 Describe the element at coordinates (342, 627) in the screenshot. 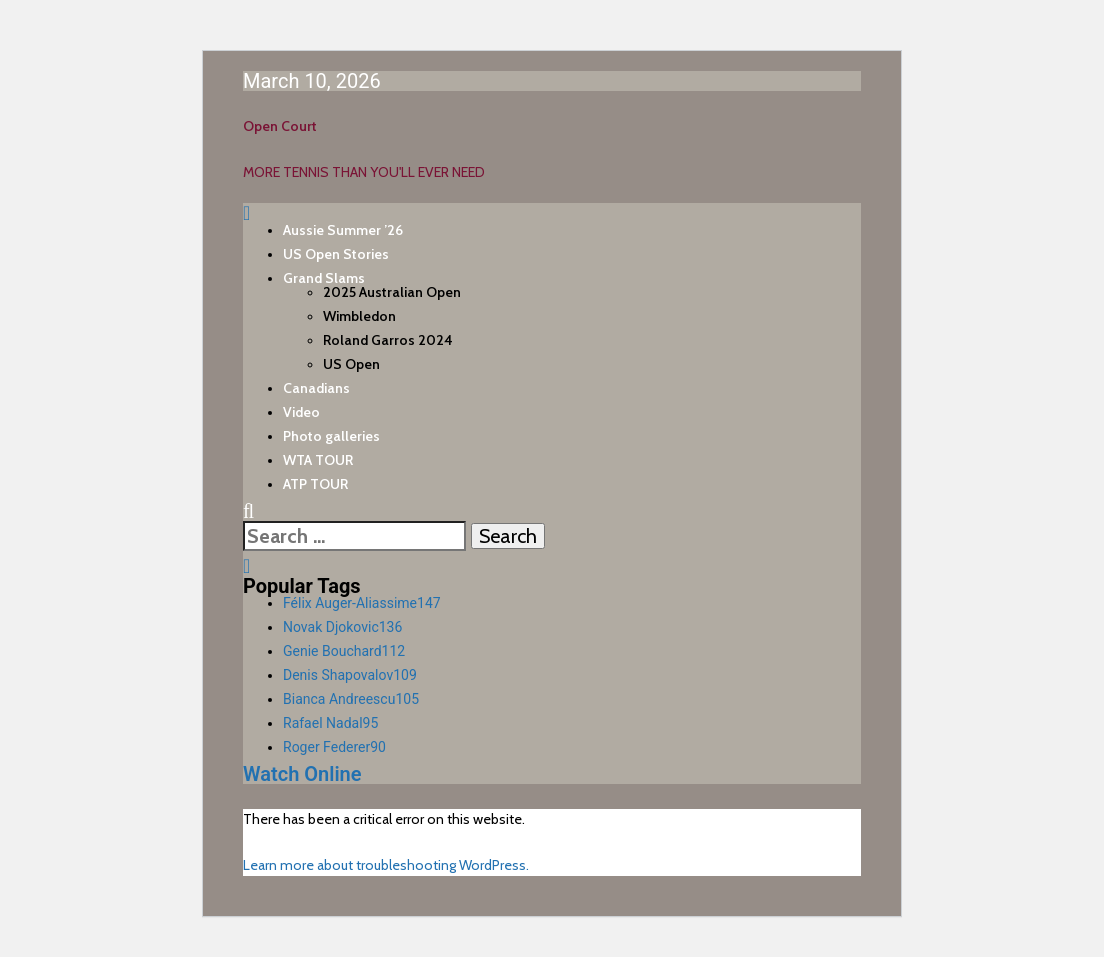

I see `Novak Djokovic` at that location.